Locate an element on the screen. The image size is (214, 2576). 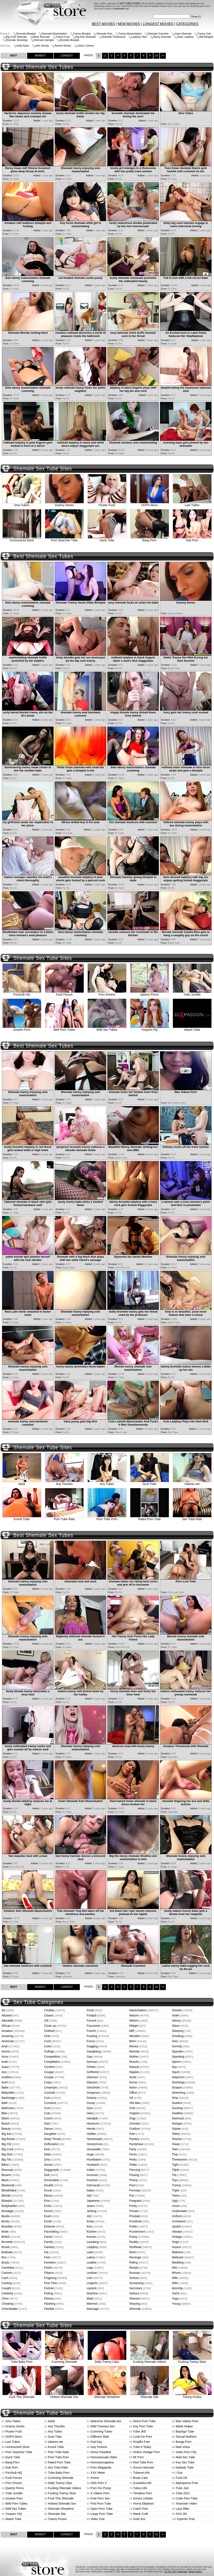
African is located at coordinates (6, 2025).